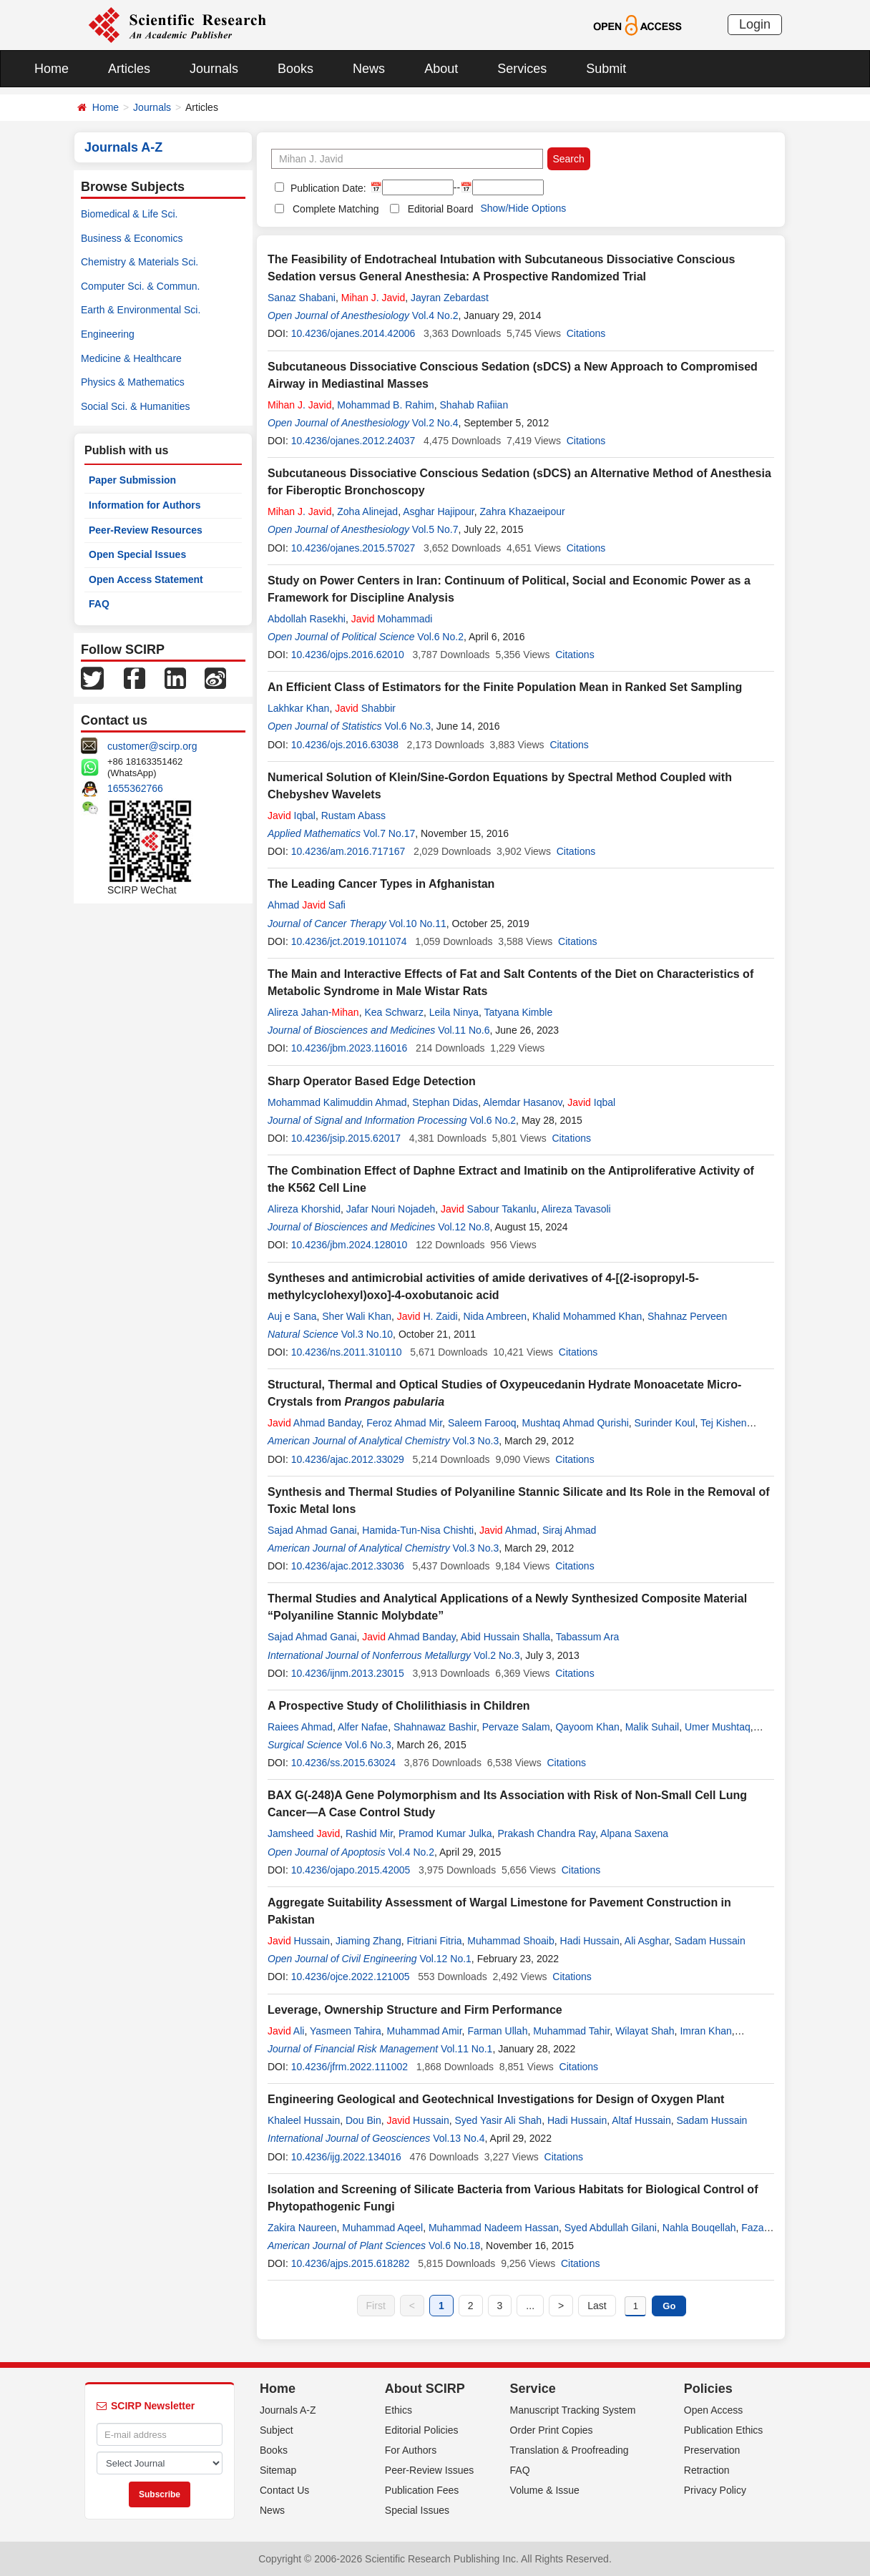 This screenshot has height=2576, width=870. What do you see at coordinates (372, 1081) in the screenshot?
I see `Sharp Operator Based Edge Detection` at bounding box center [372, 1081].